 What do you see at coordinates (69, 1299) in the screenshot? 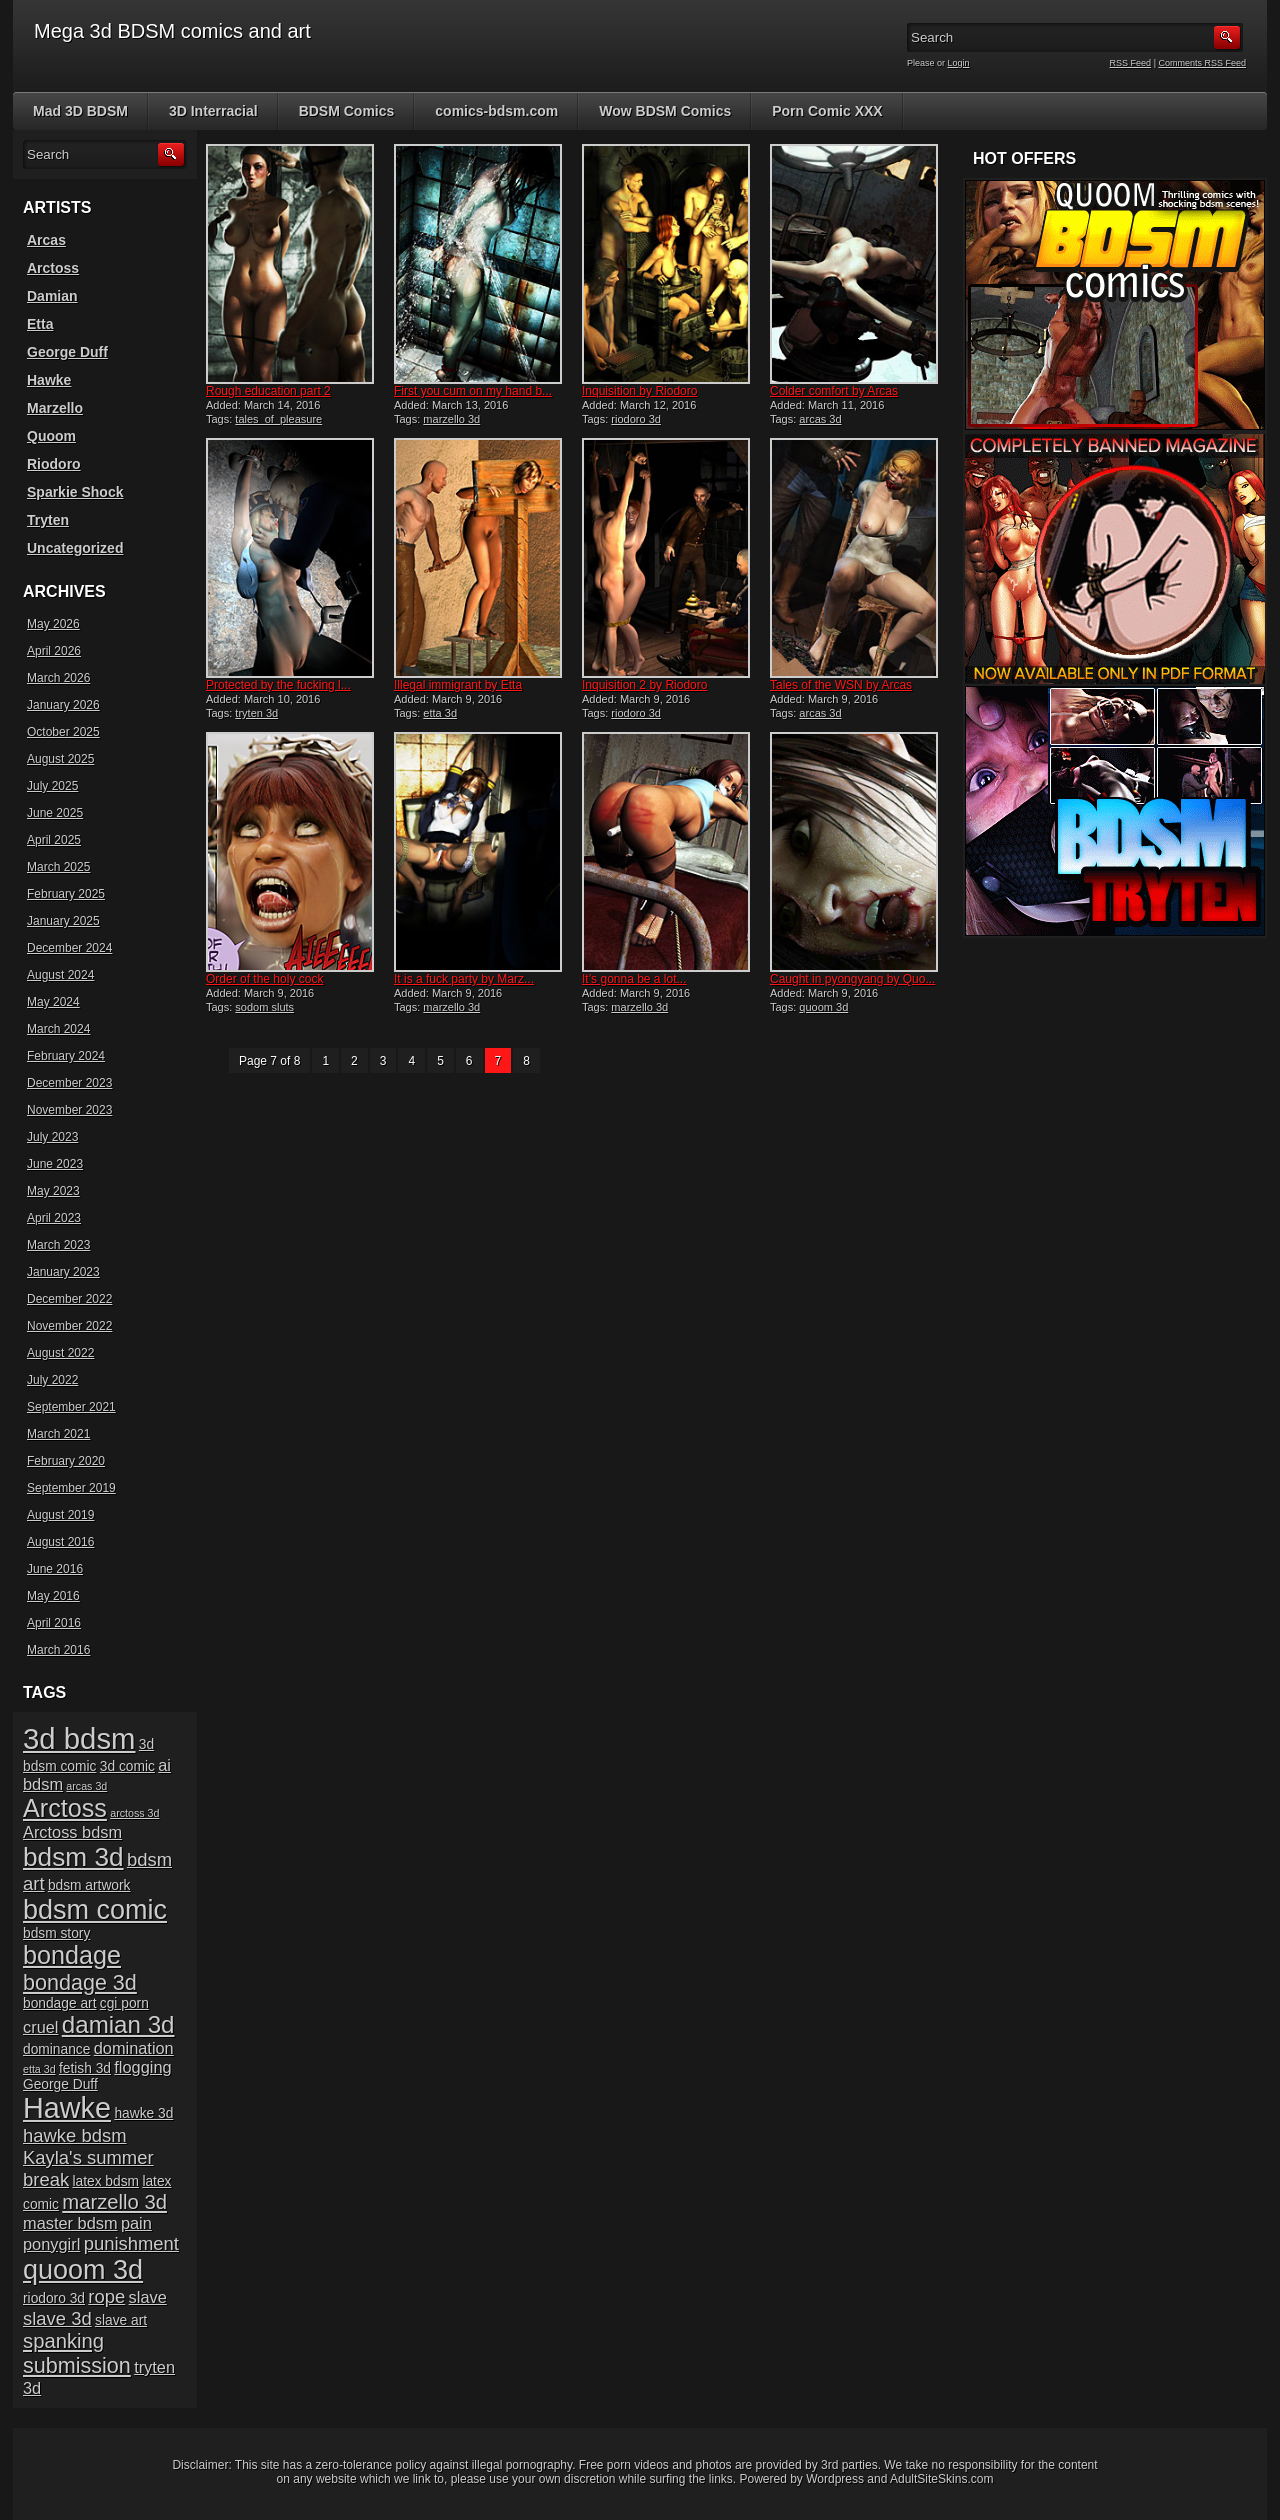
I see `December 2022` at bounding box center [69, 1299].